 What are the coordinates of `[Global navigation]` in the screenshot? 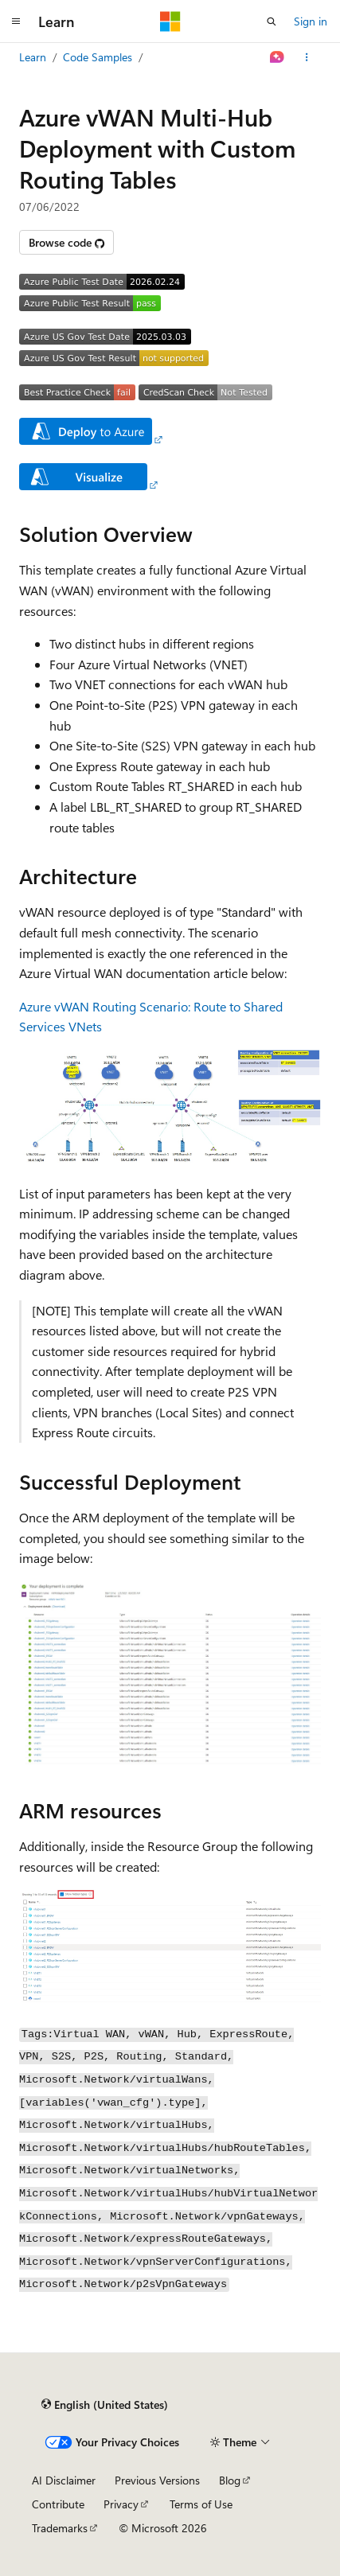 It's located at (16, 21).